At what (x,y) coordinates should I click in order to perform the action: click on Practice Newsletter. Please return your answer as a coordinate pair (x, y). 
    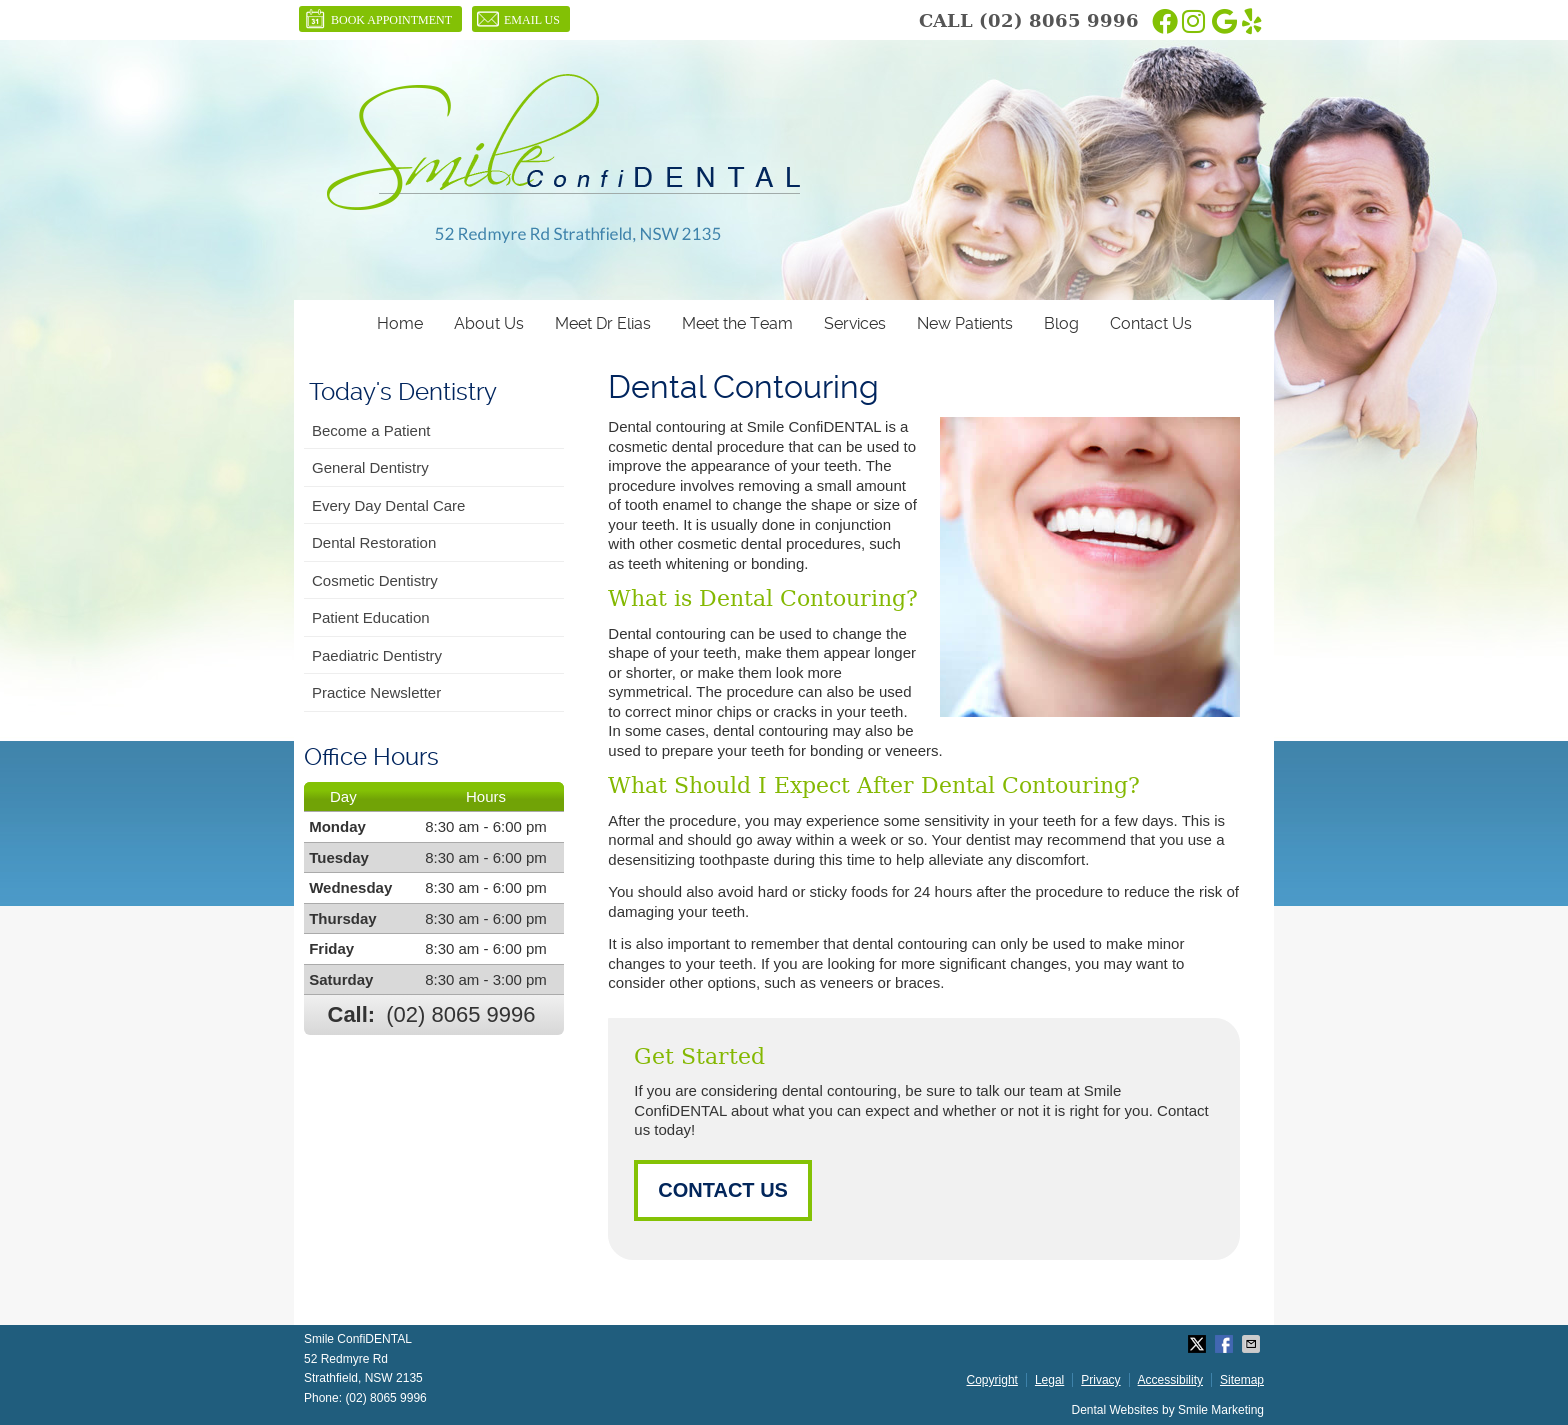
    Looking at the image, I should click on (376, 692).